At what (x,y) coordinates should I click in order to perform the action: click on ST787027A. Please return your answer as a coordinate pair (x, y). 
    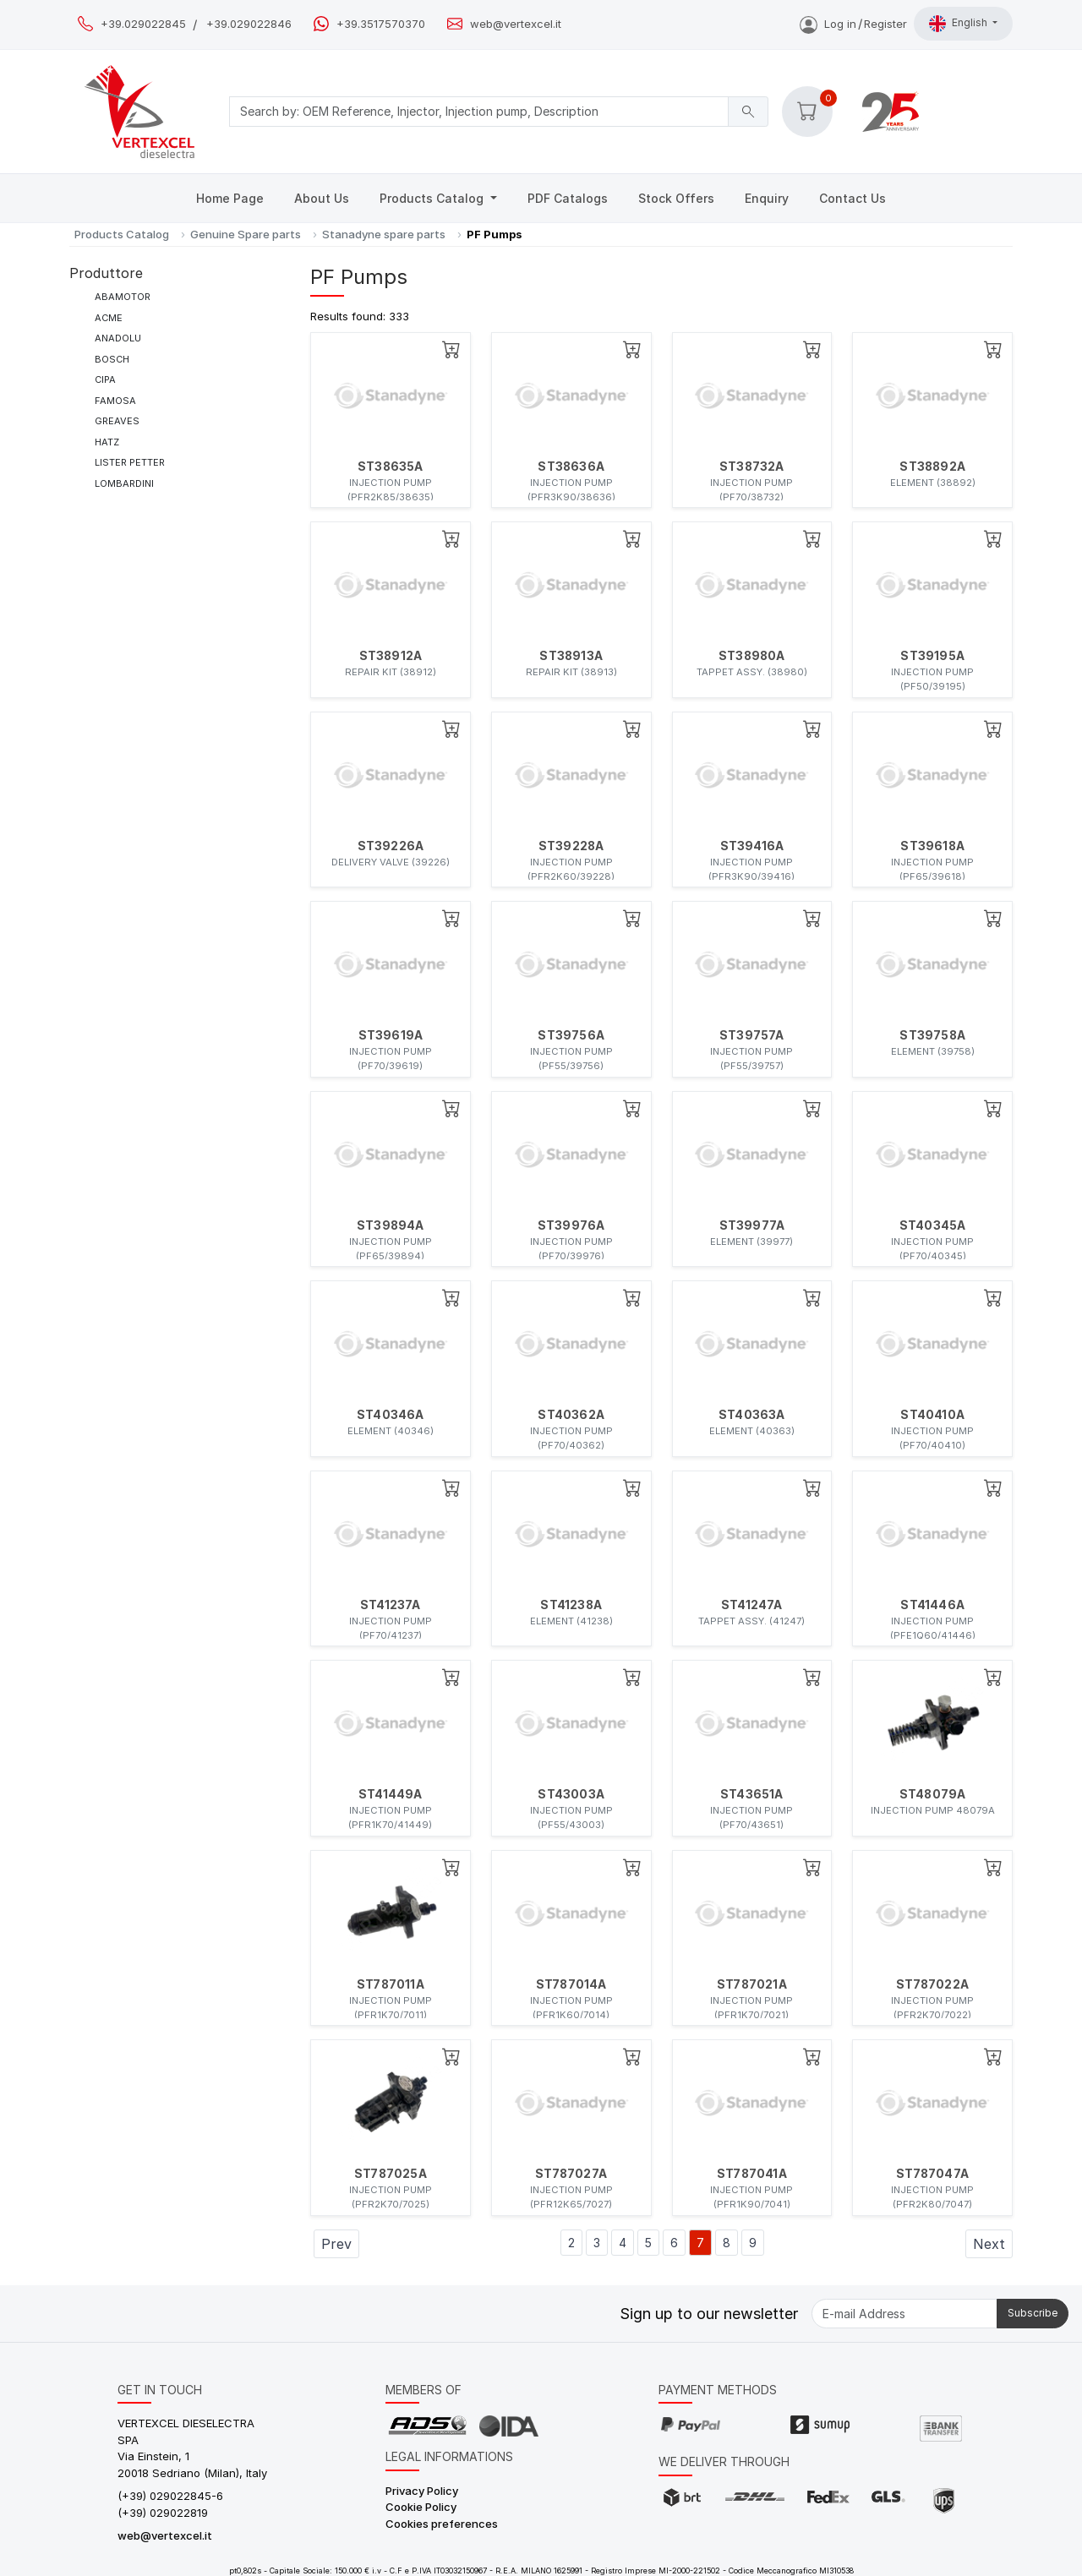
    Looking at the image, I should click on (571, 2173).